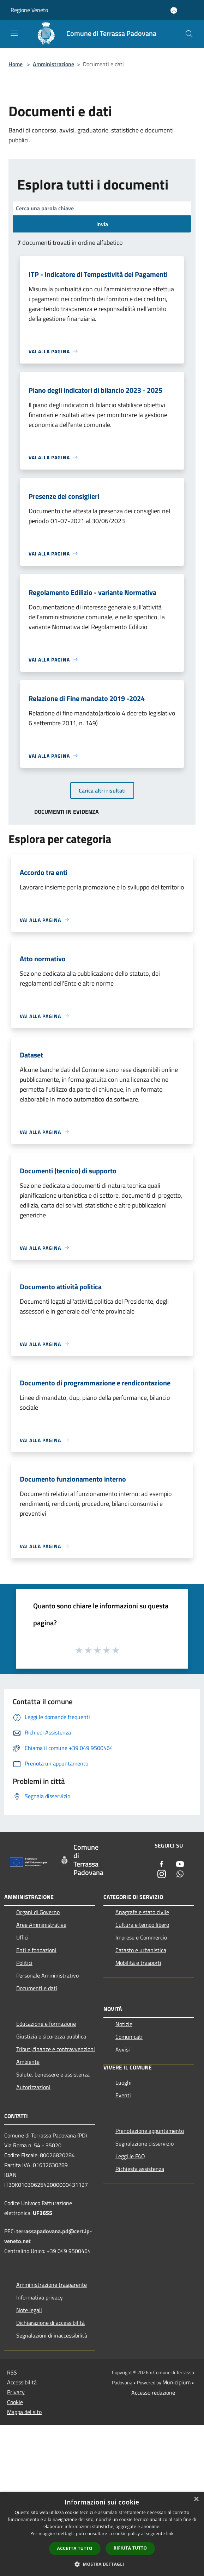  I want to click on Accesso redazione, so click(153, 2392).